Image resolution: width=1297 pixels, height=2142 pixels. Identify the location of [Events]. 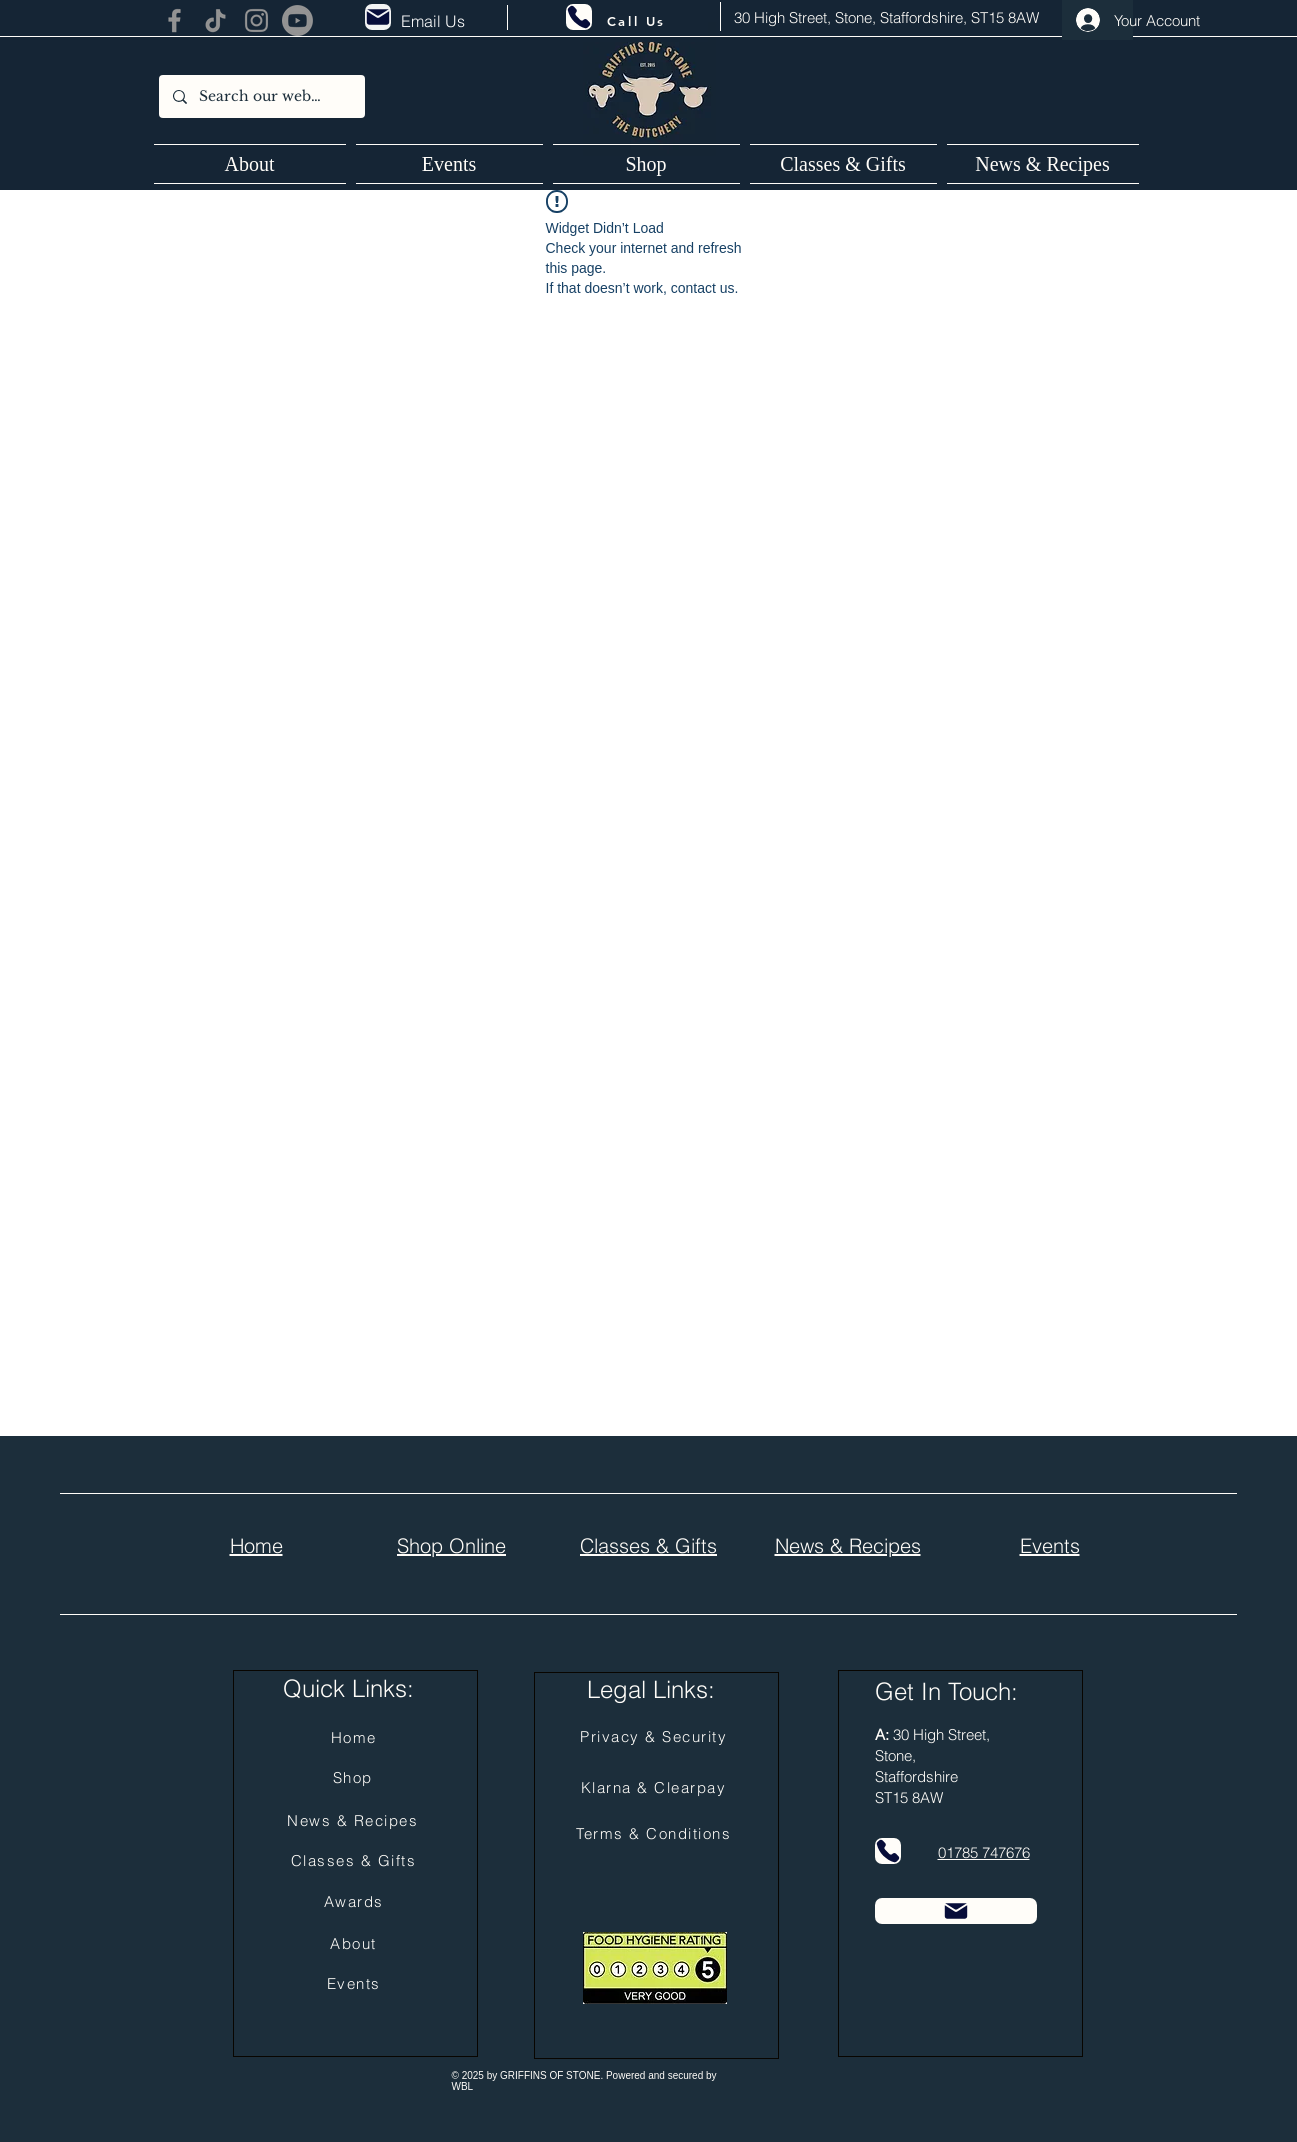
(356, 1984).